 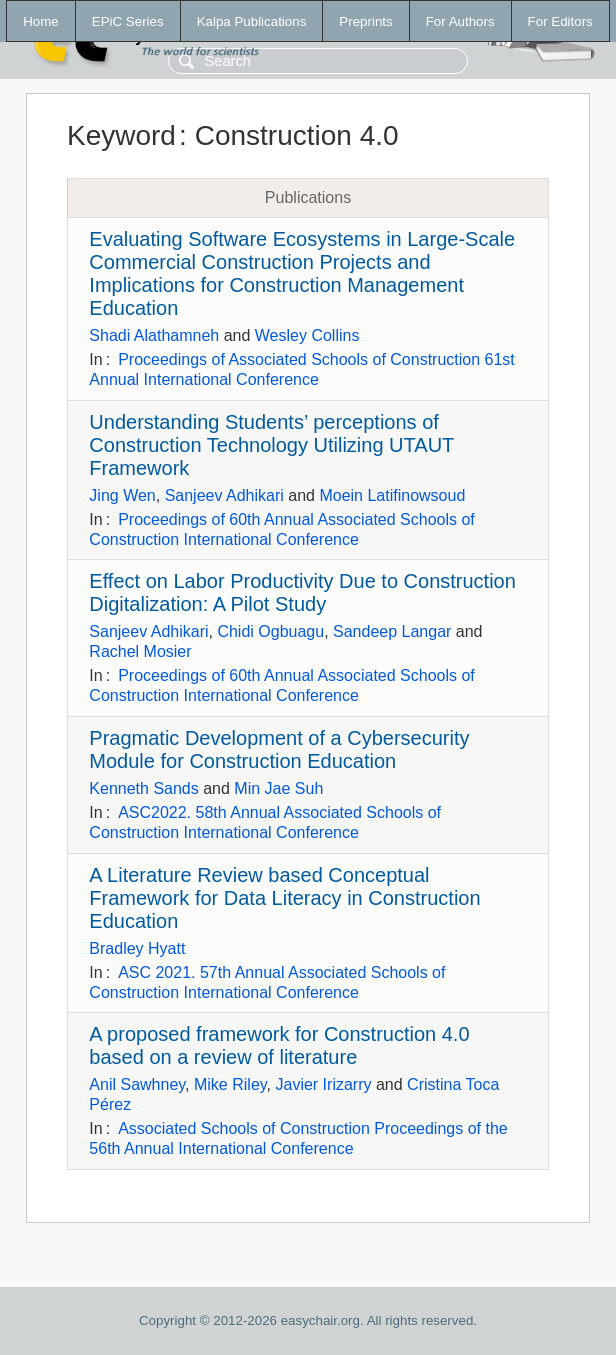 I want to click on Preprints, so click(x=365, y=21).